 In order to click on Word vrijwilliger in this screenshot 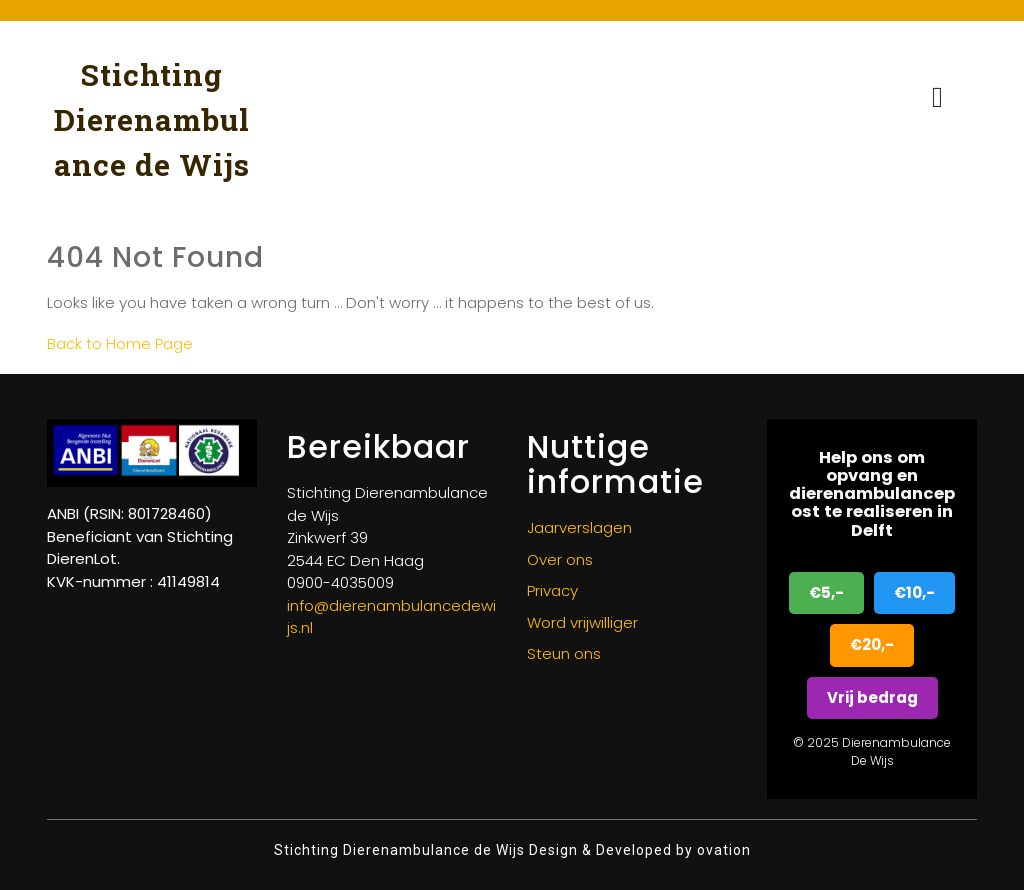, I will do `click(582, 622)`.